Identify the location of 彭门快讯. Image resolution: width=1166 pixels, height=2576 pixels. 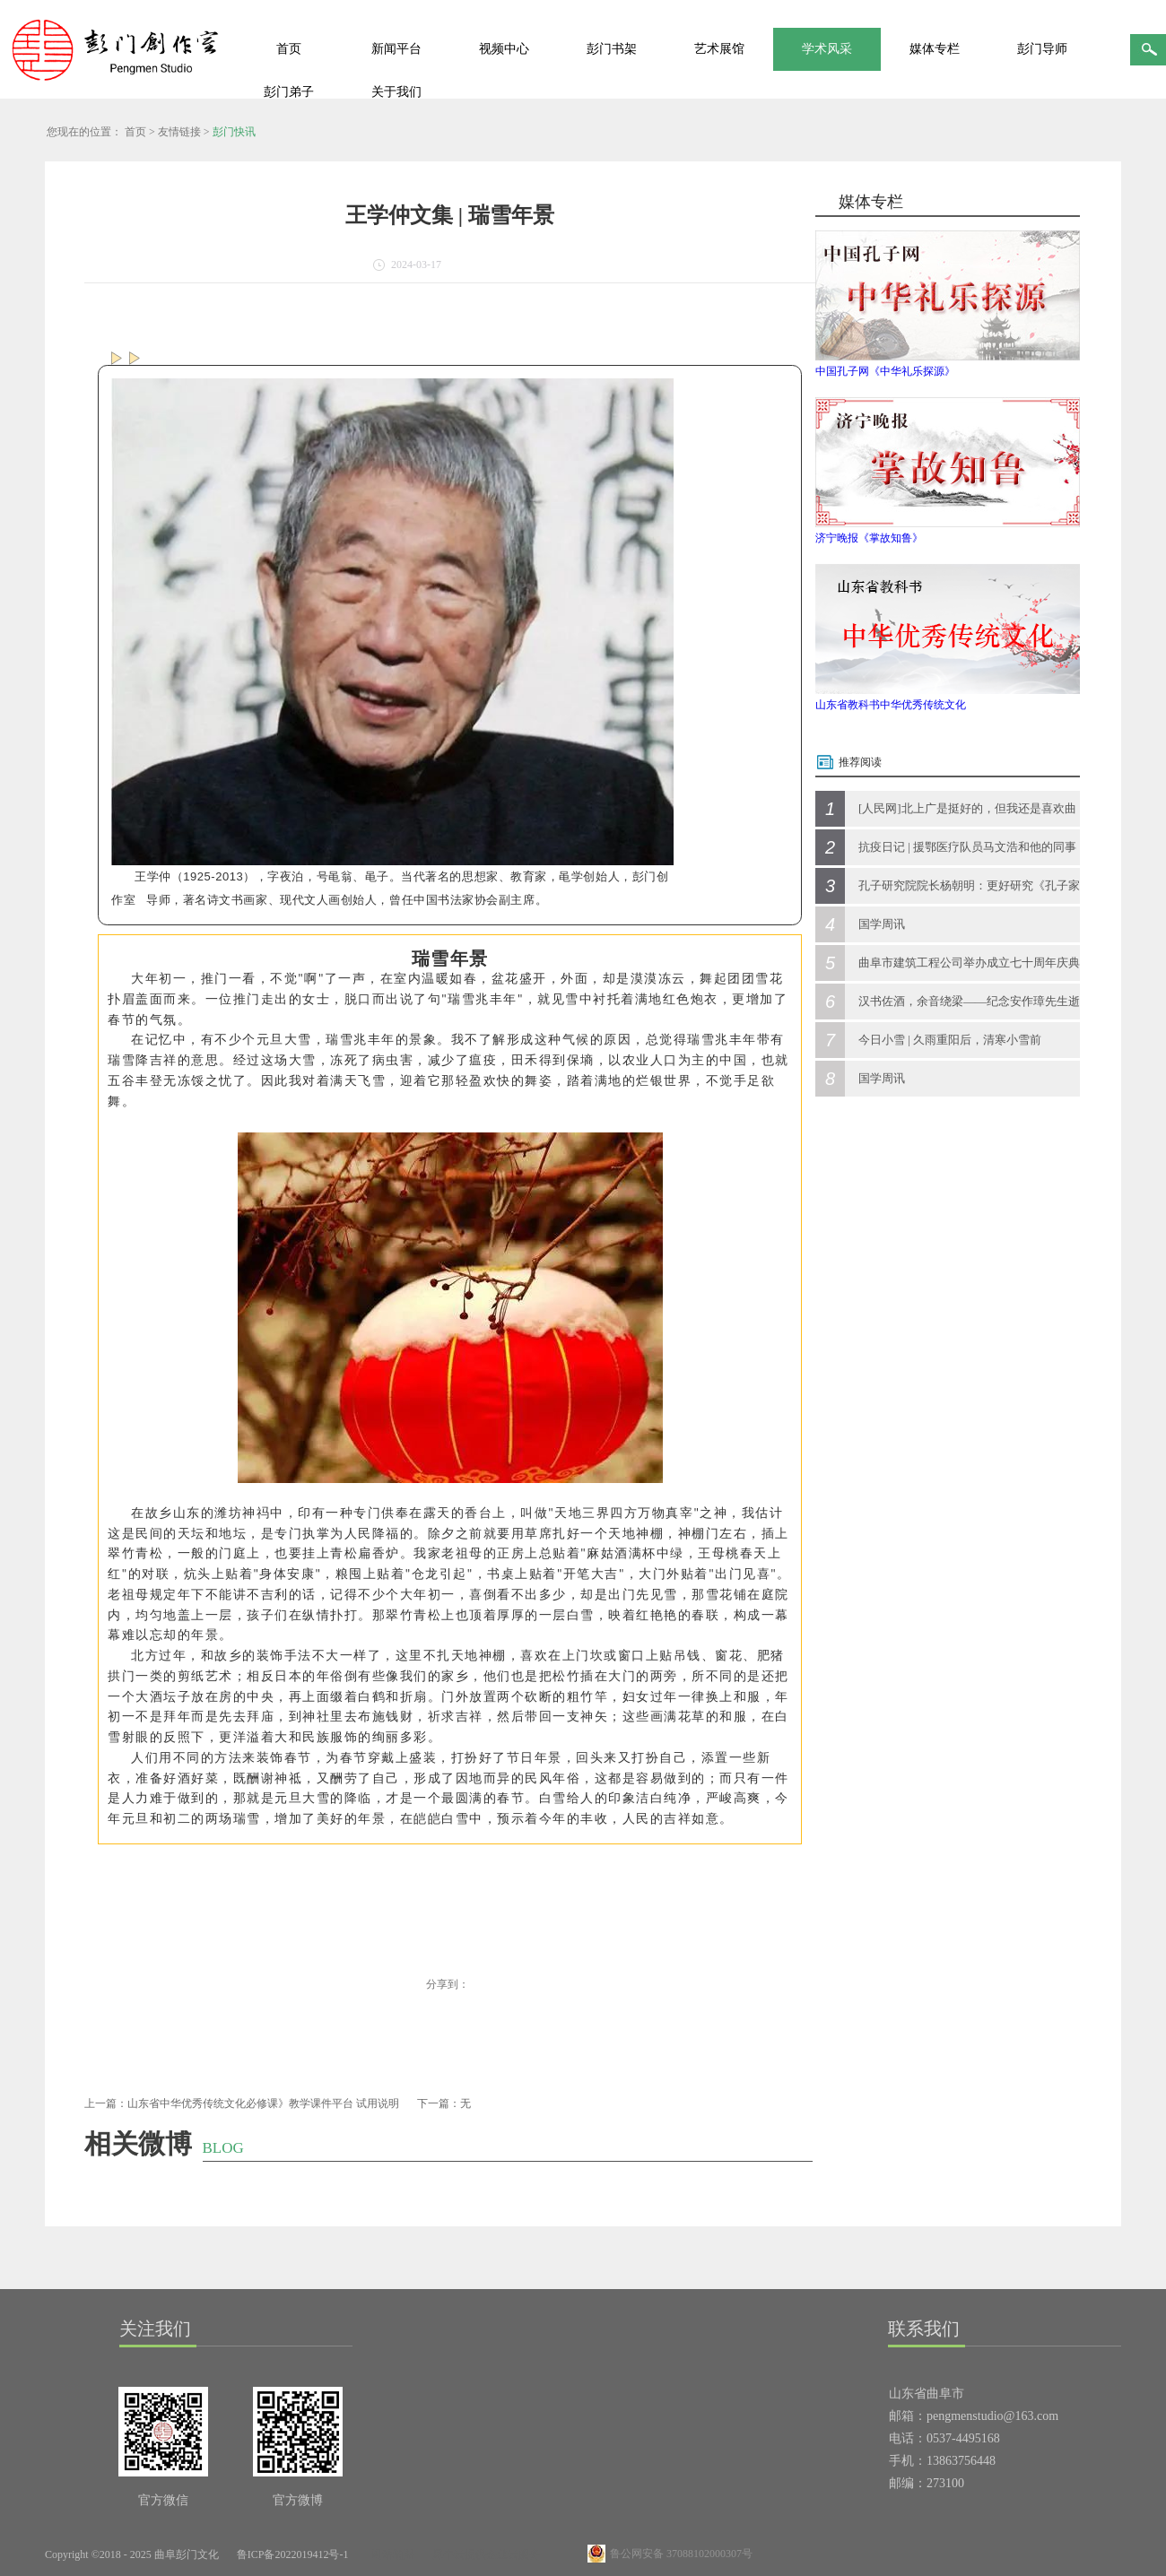
(234, 132).